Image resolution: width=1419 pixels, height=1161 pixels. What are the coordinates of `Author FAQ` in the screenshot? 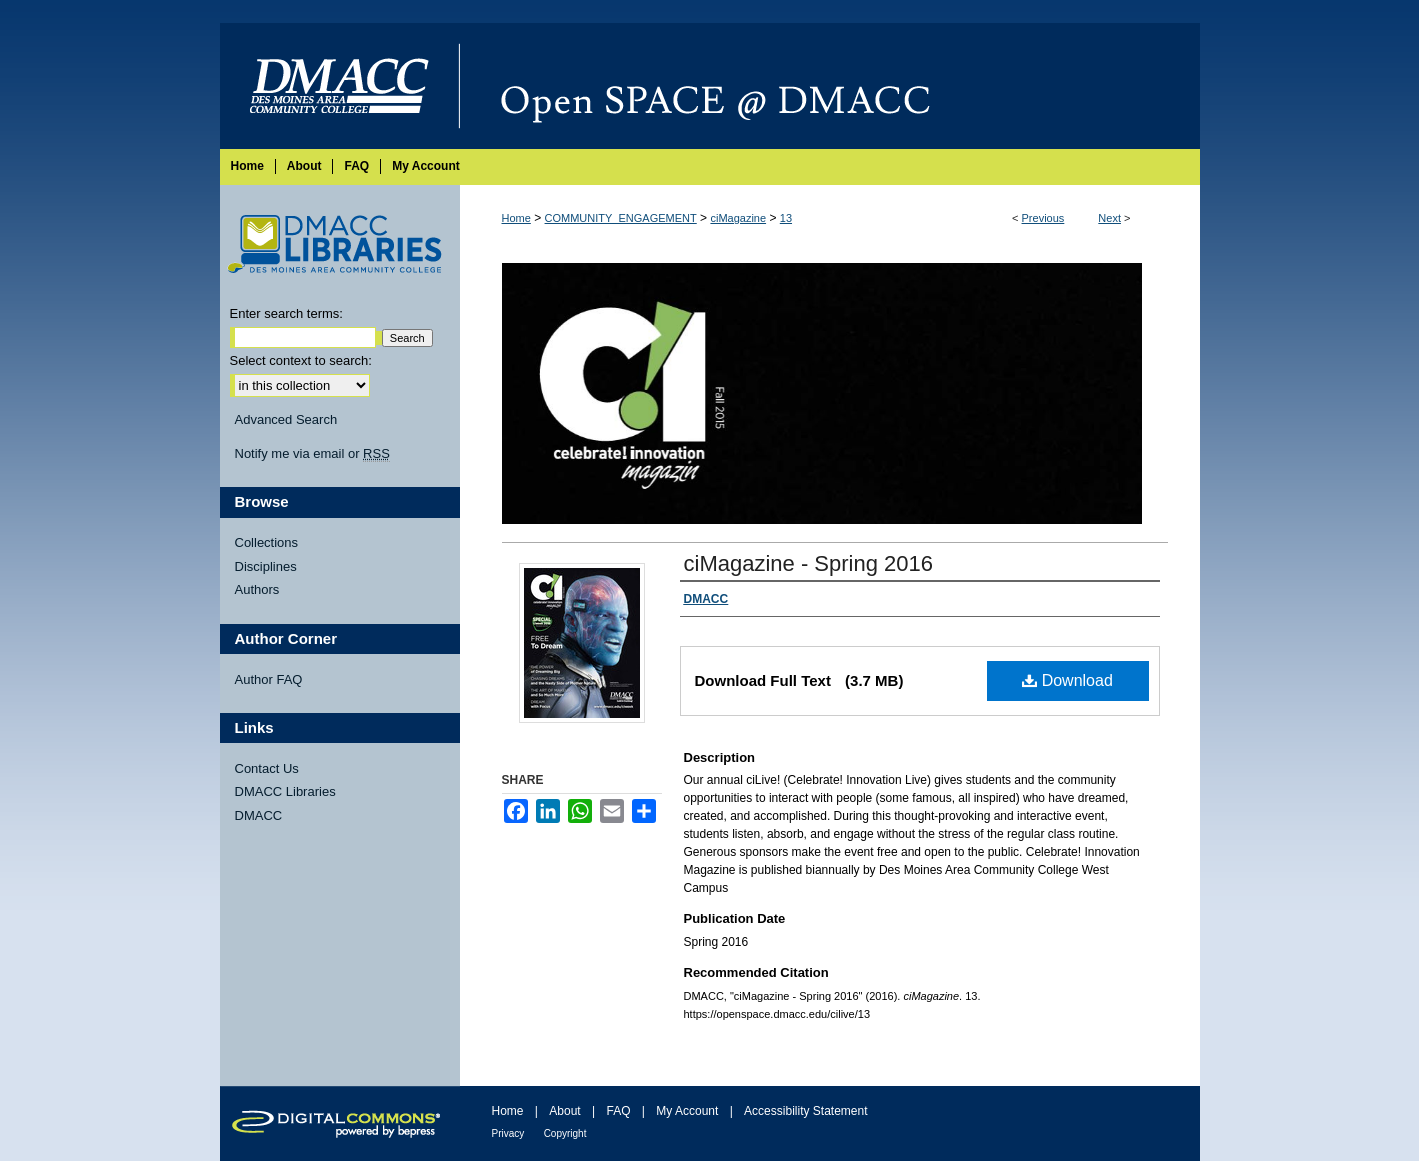 It's located at (269, 679).